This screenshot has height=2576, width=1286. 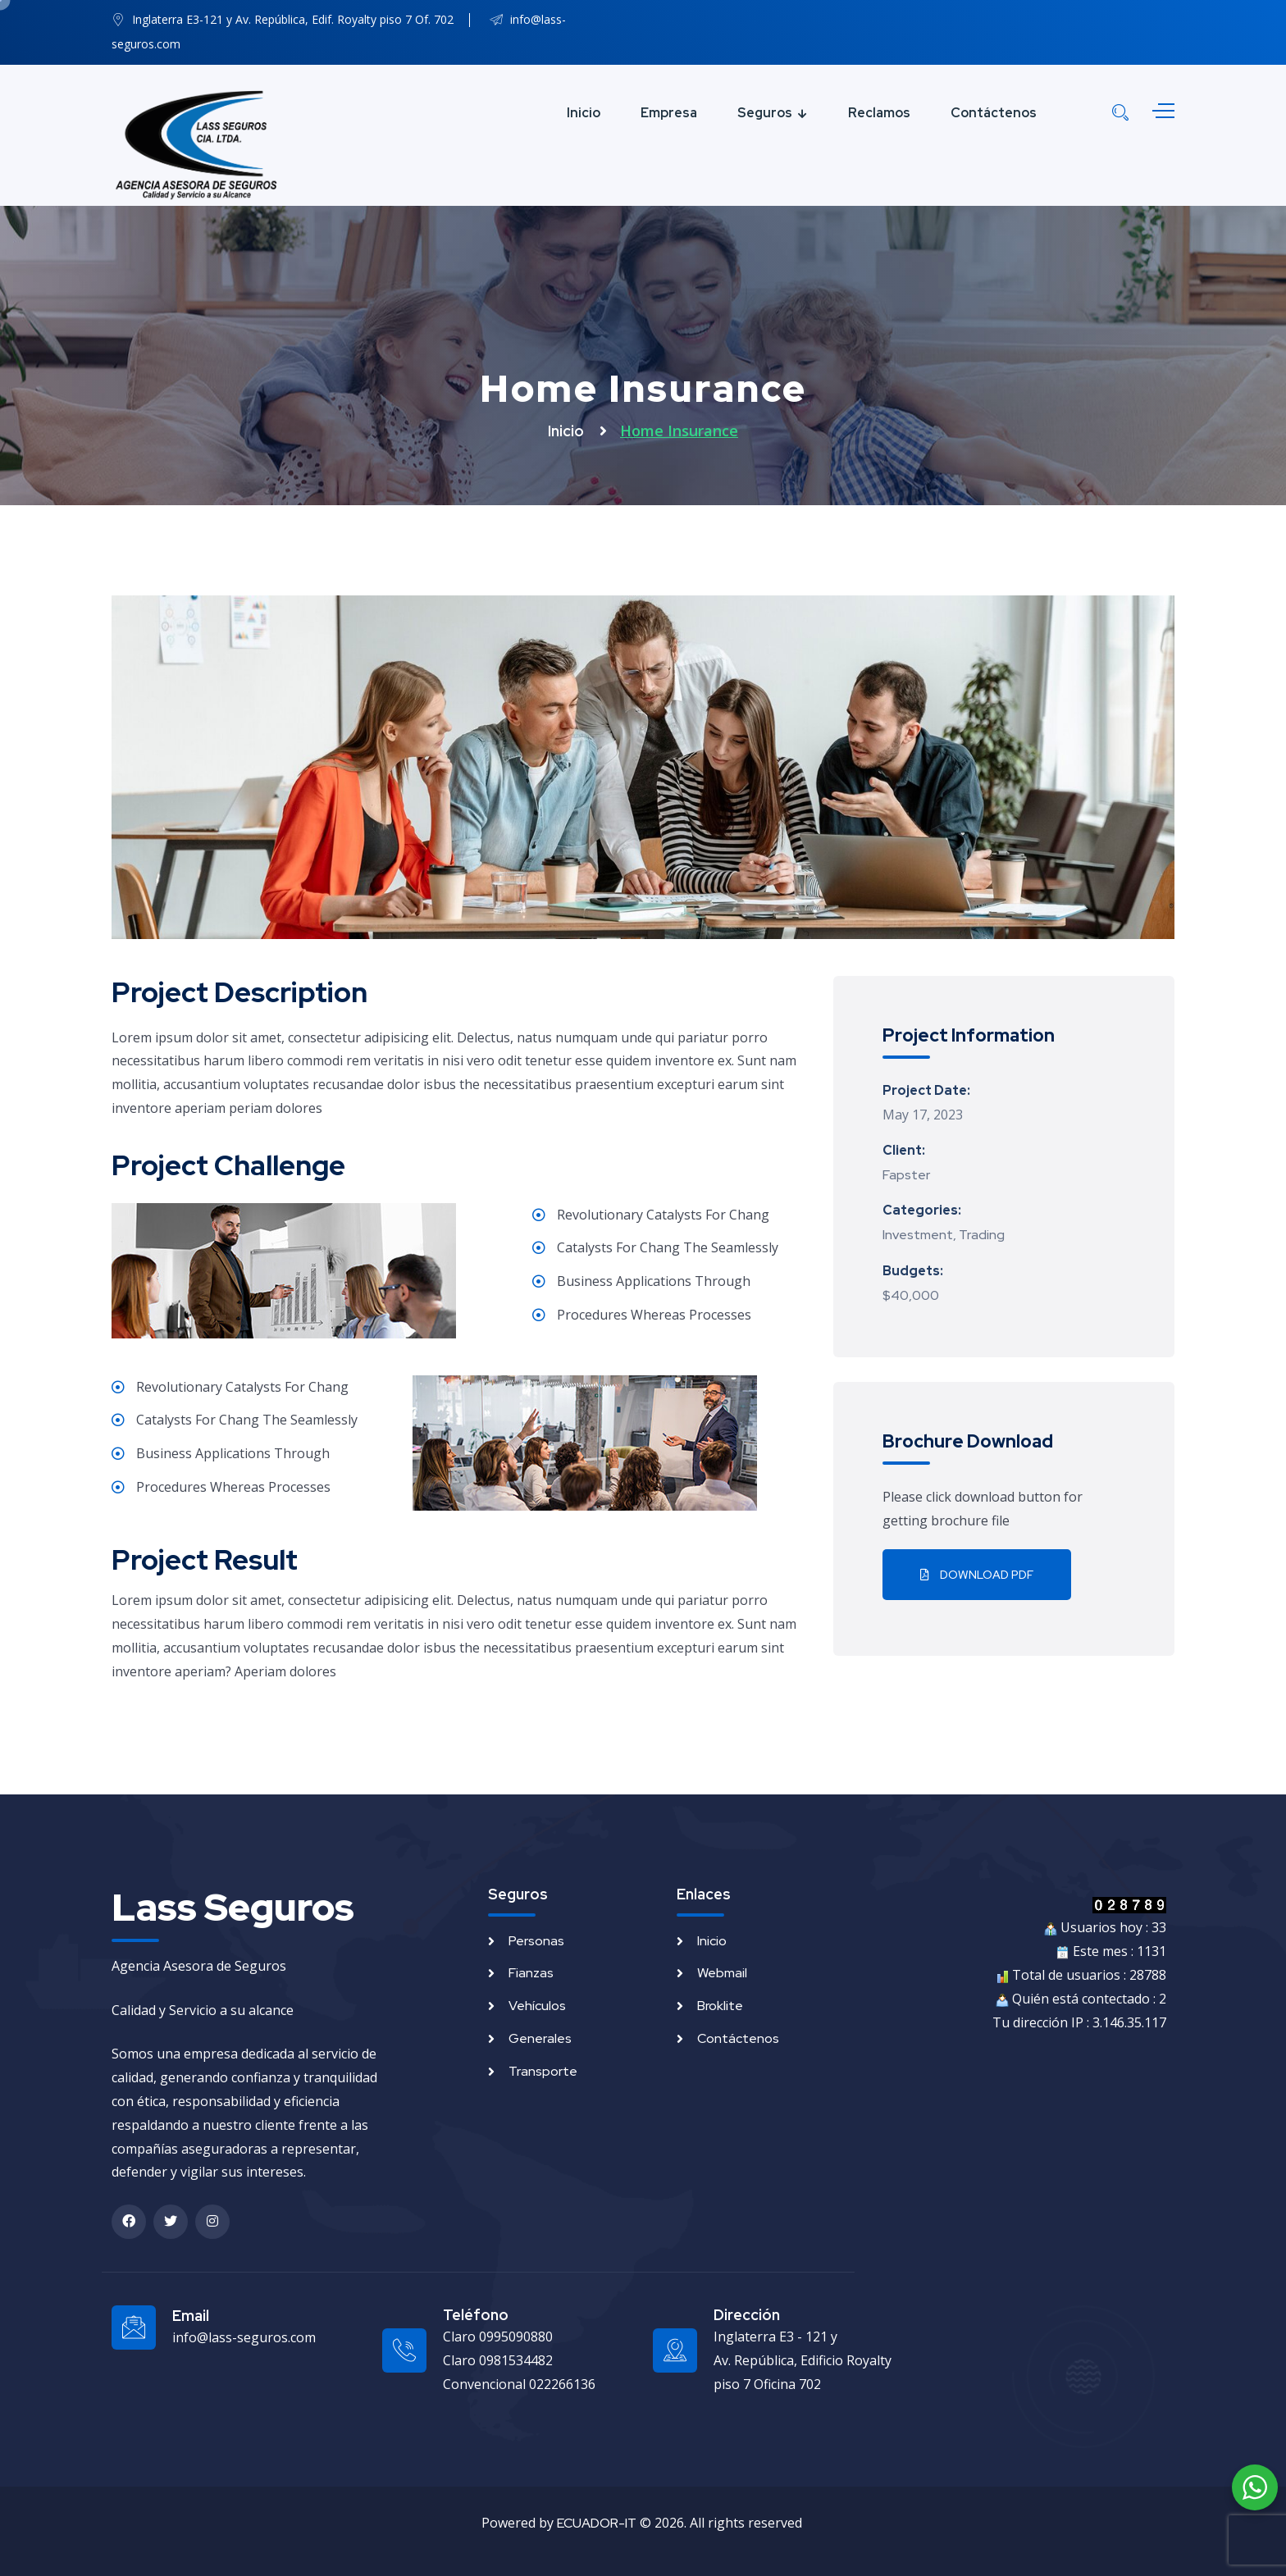 What do you see at coordinates (720, 2005) in the screenshot?
I see `Broklite` at bounding box center [720, 2005].